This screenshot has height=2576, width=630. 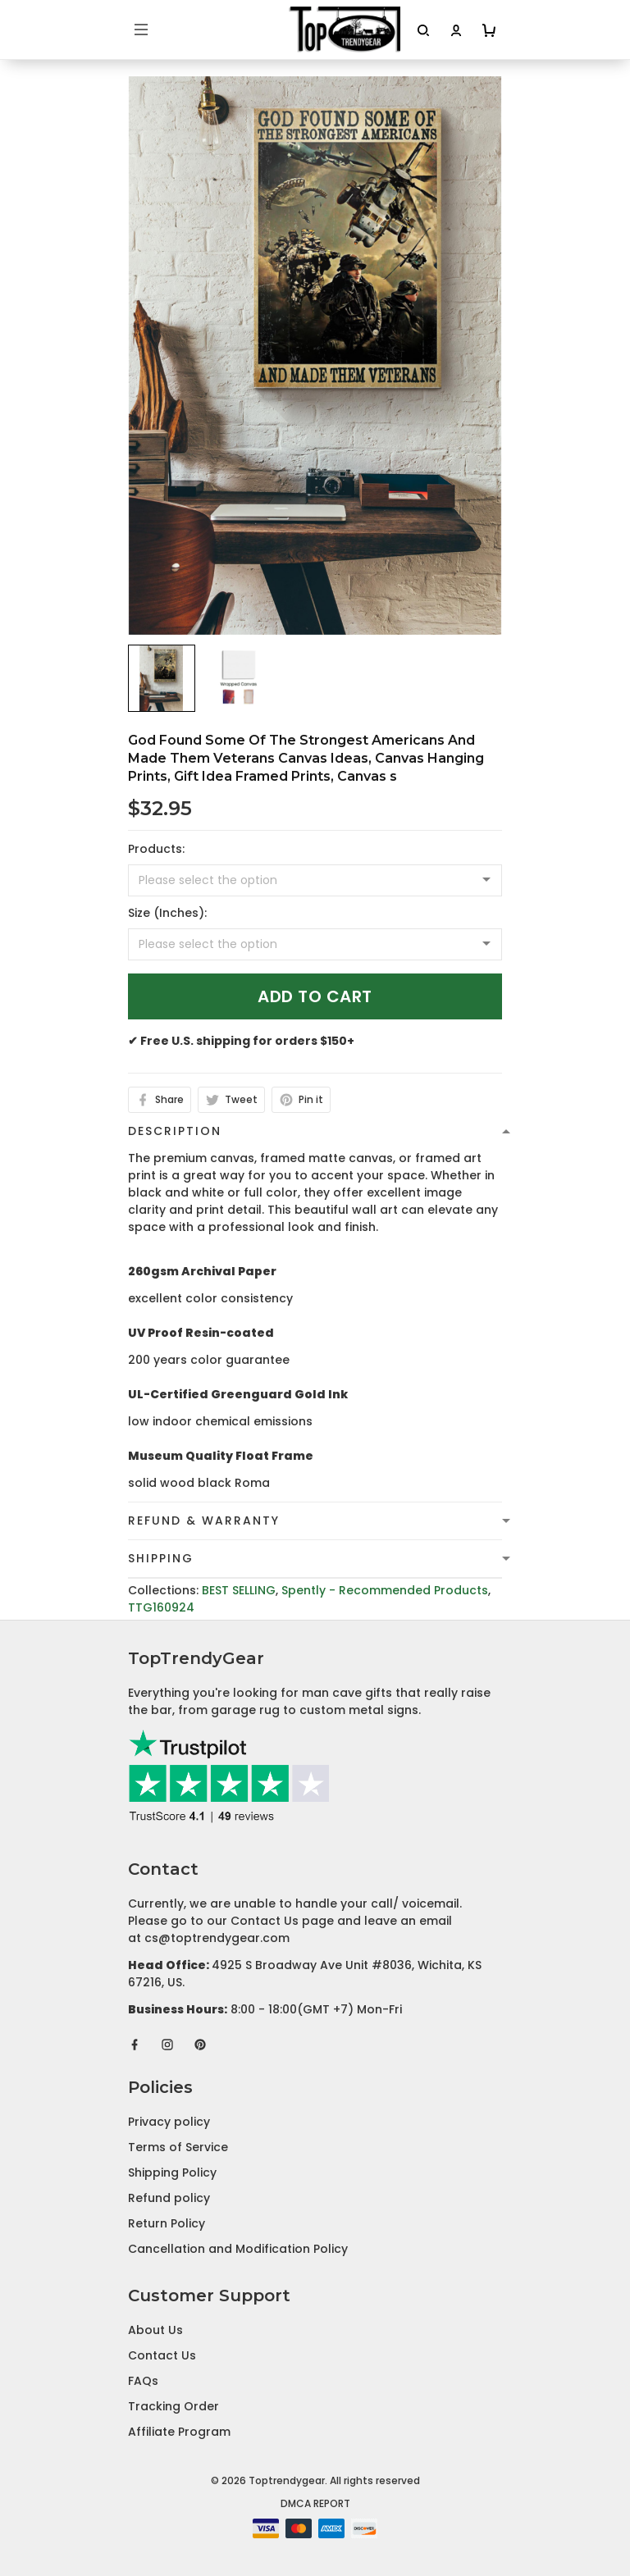 I want to click on Spently - Recommended Products, so click(x=384, y=1590).